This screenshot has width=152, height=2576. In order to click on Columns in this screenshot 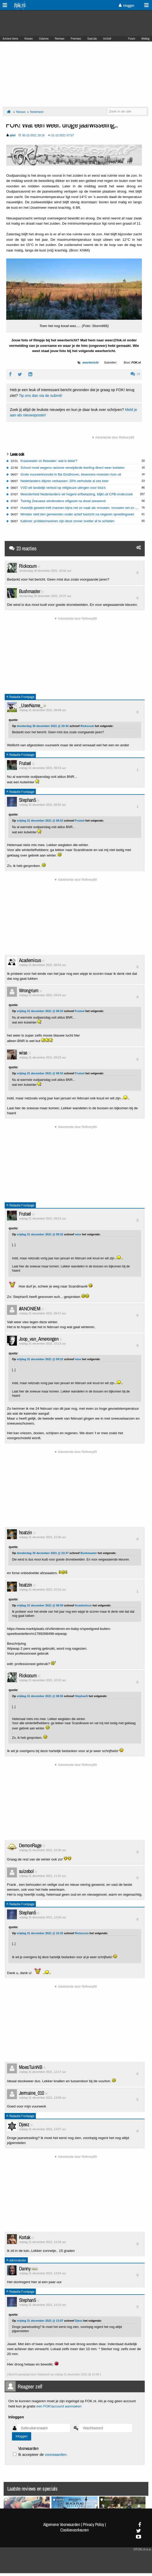, I will do `click(44, 38)`.